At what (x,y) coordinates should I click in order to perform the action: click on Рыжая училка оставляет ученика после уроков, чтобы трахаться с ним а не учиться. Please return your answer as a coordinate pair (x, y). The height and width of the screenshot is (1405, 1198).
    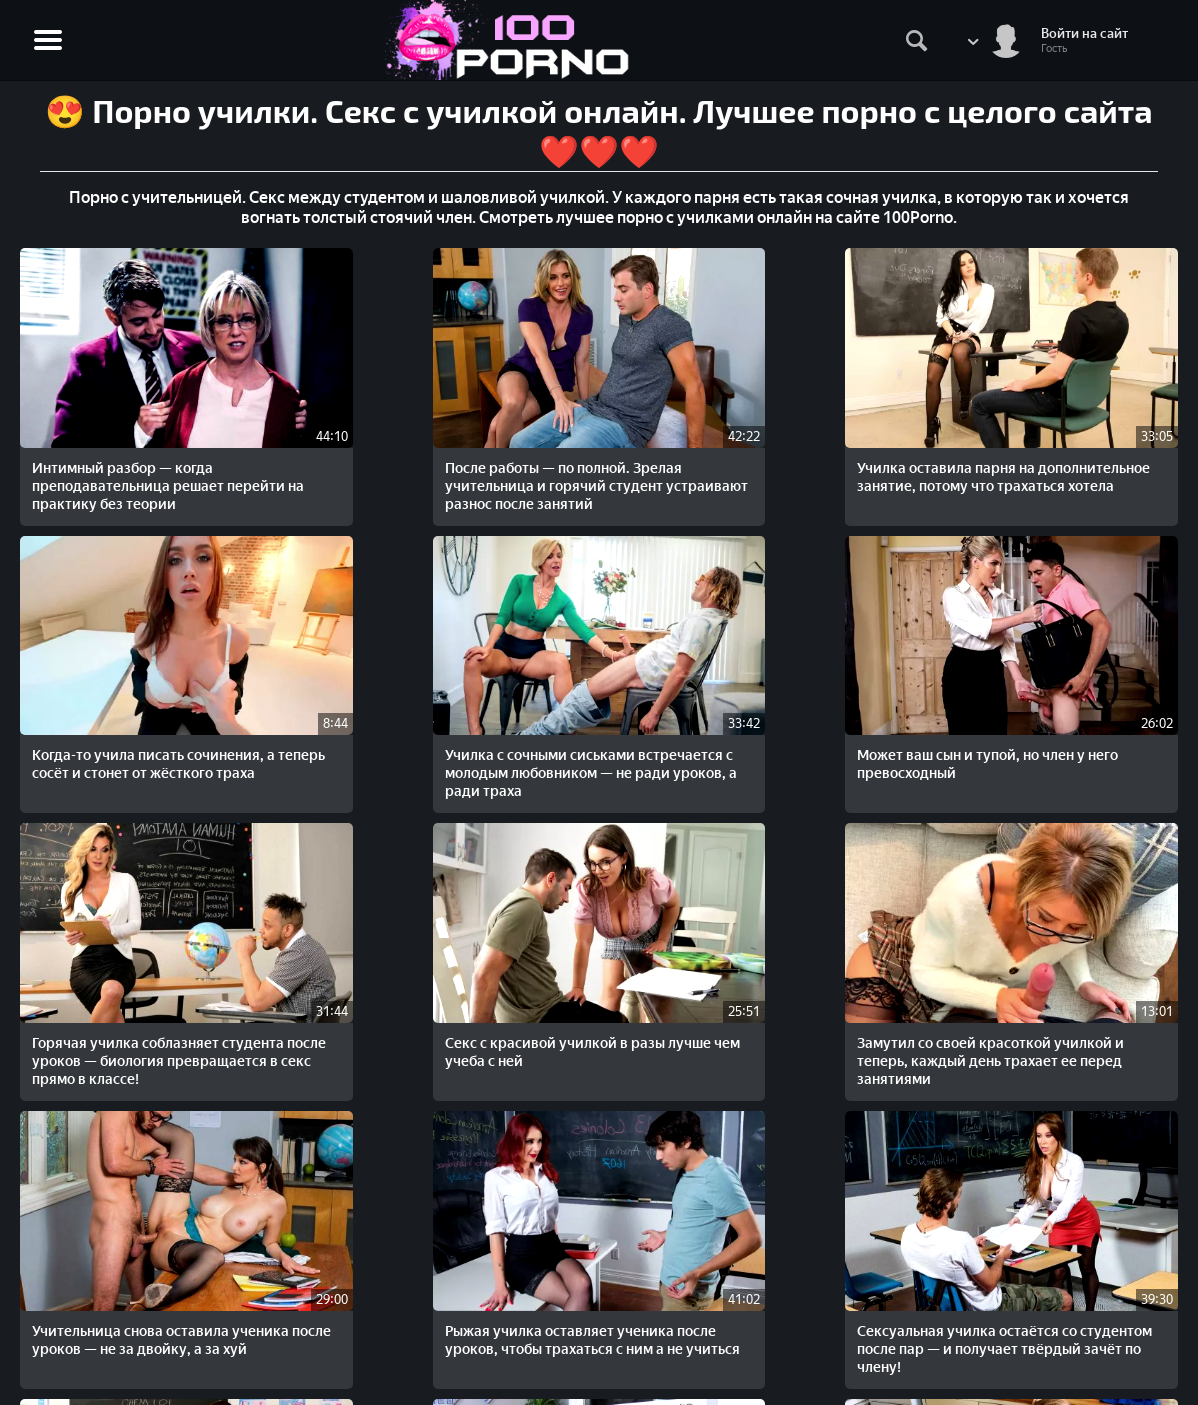
    Looking at the image, I should click on (131, 909).